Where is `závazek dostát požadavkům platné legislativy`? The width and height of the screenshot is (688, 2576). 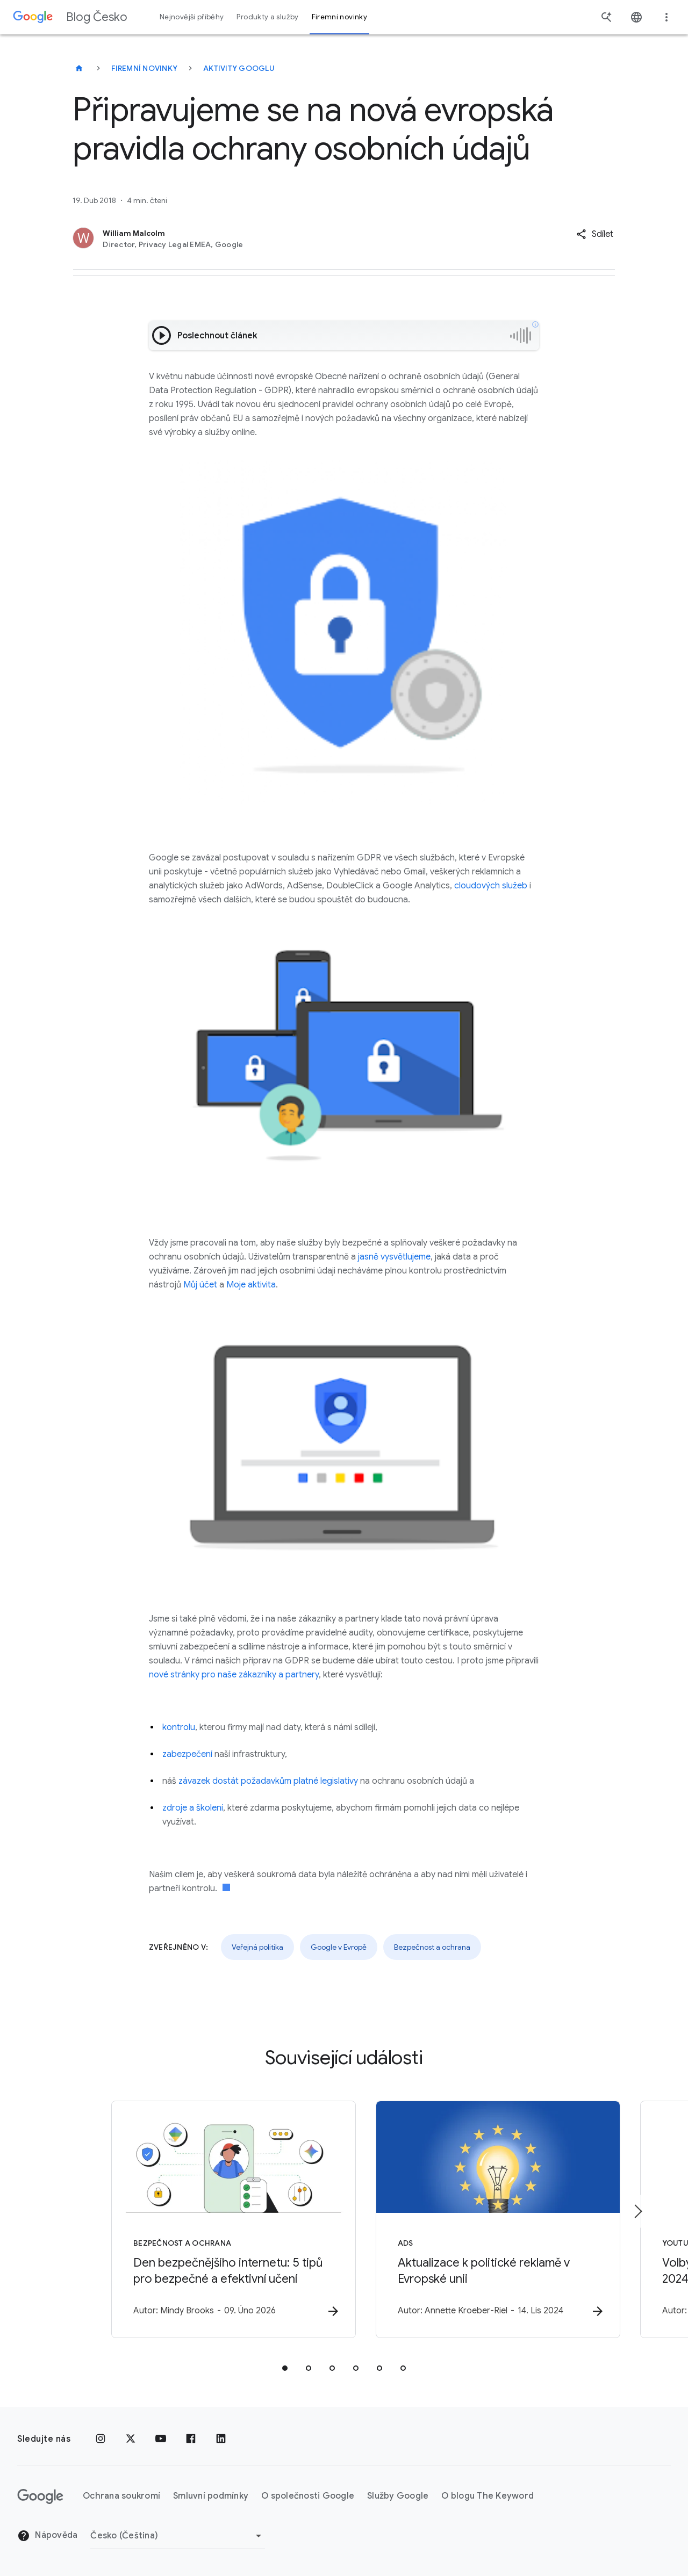
závazek dostát požadavkům platné legislativy is located at coordinates (268, 1781).